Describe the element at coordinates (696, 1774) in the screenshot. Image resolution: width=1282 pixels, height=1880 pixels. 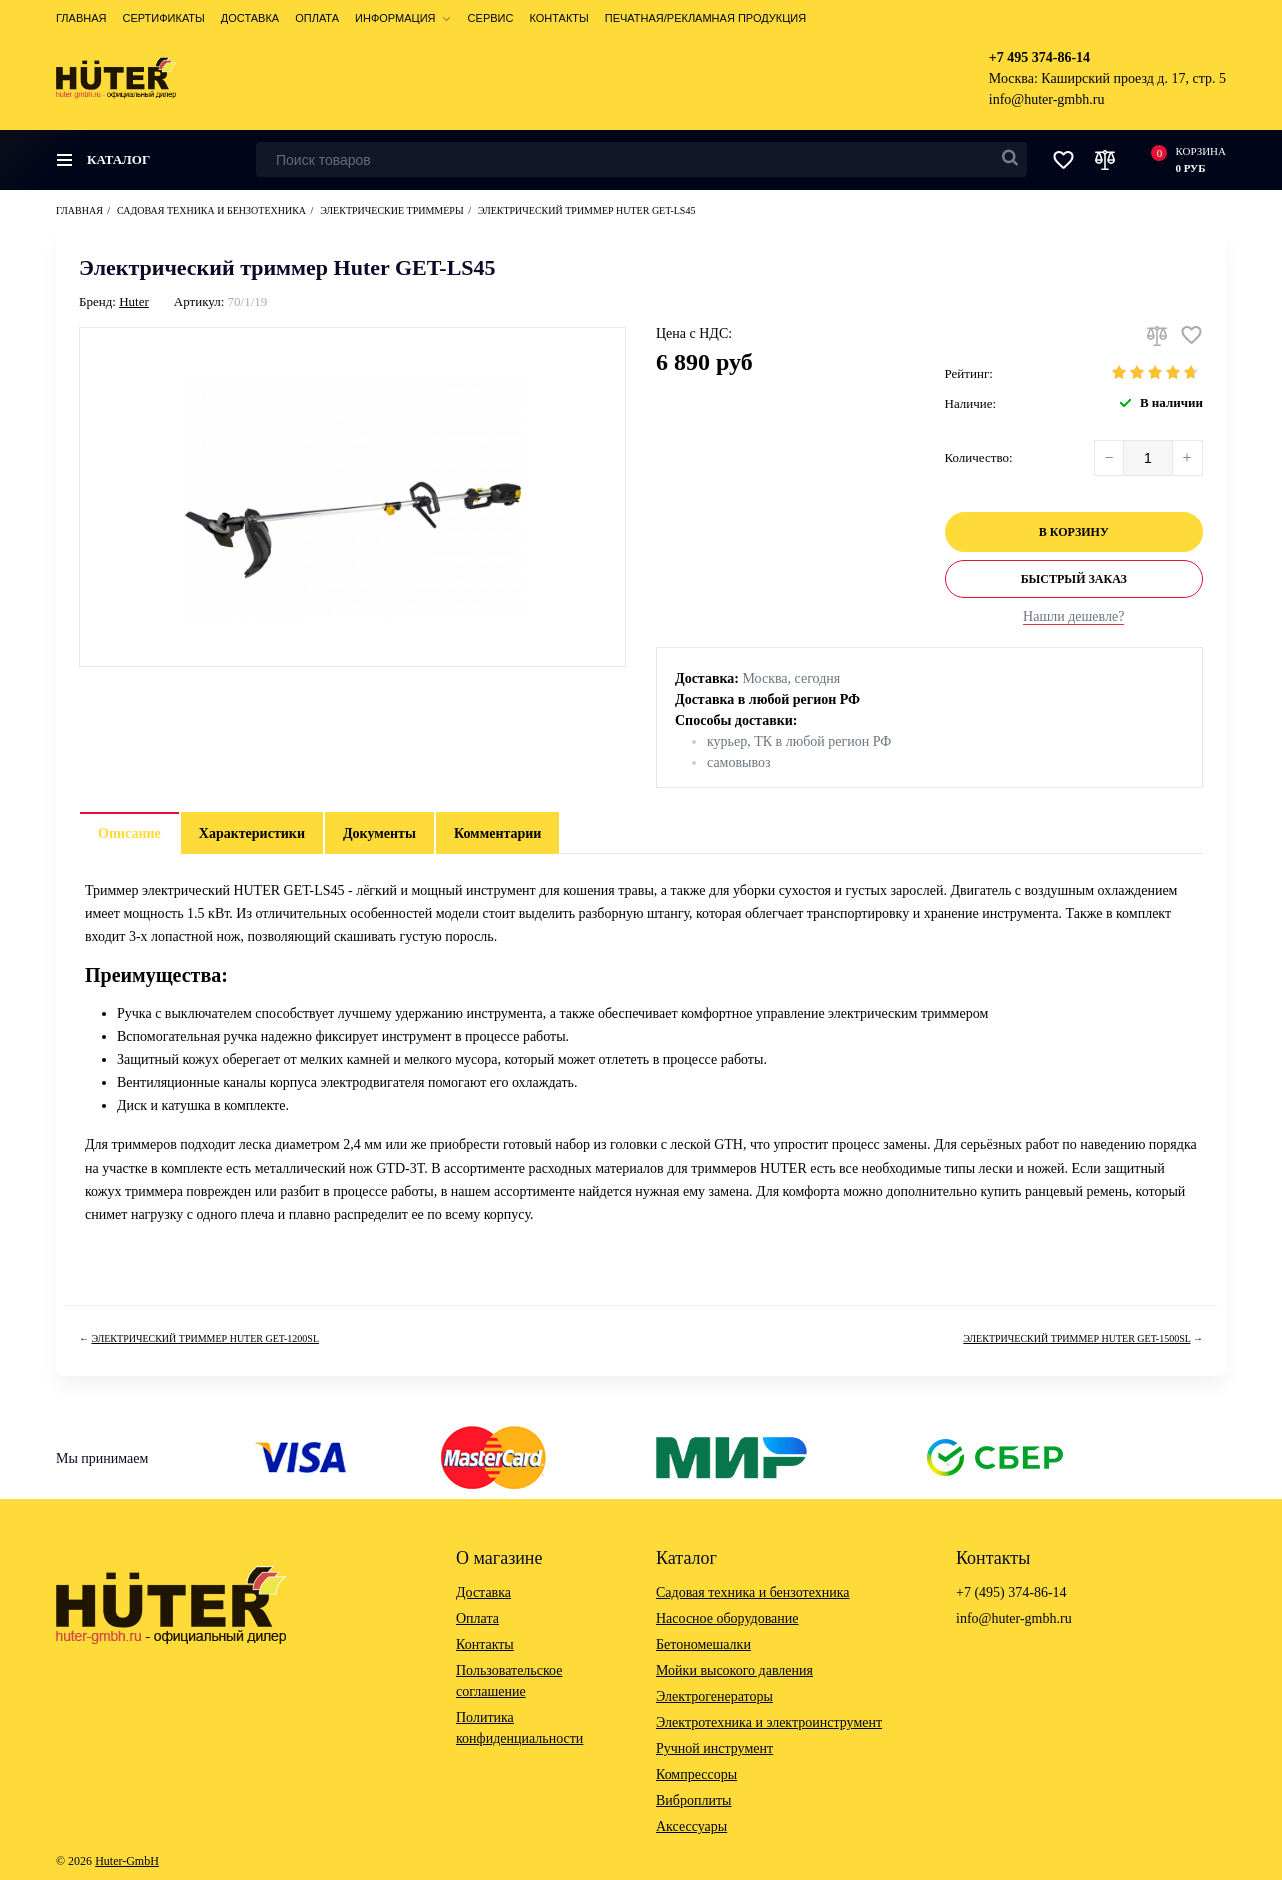
I see `Компрессоры` at that location.